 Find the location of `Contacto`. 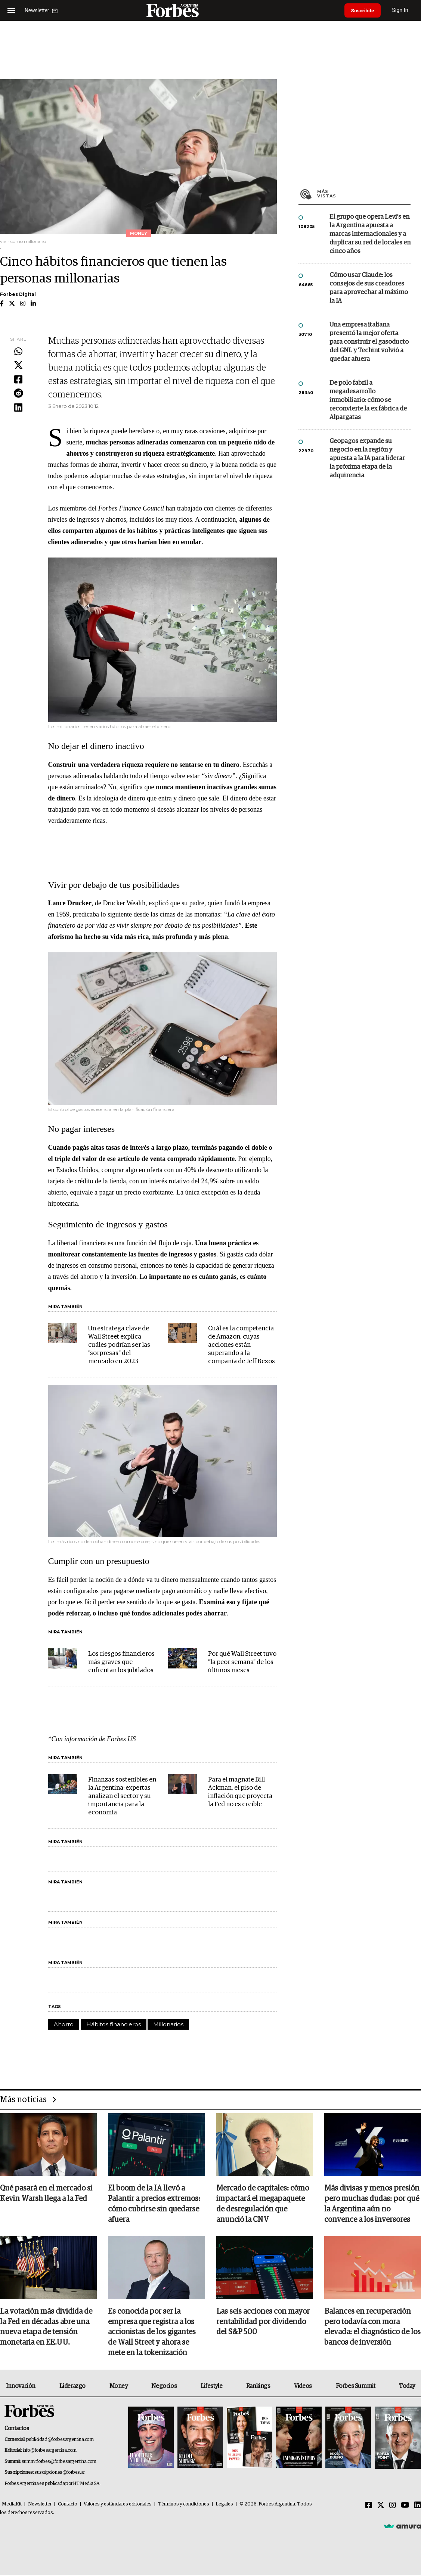

Contacto is located at coordinates (67, 2504).